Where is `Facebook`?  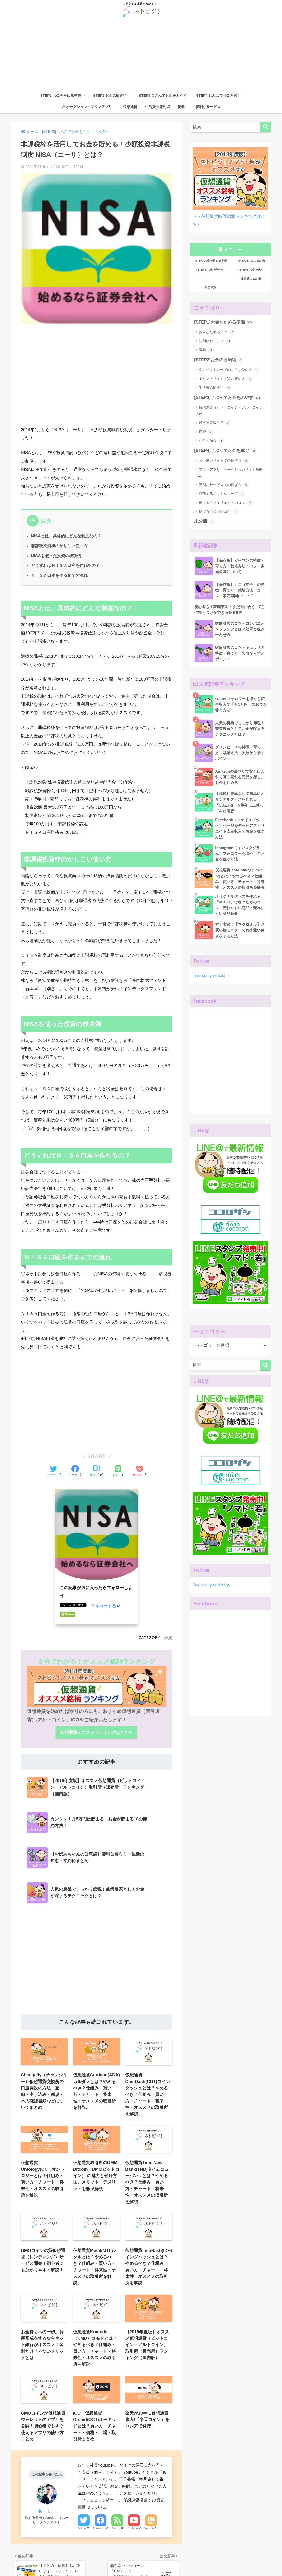
Facebook is located at coordinates (100, 2463).